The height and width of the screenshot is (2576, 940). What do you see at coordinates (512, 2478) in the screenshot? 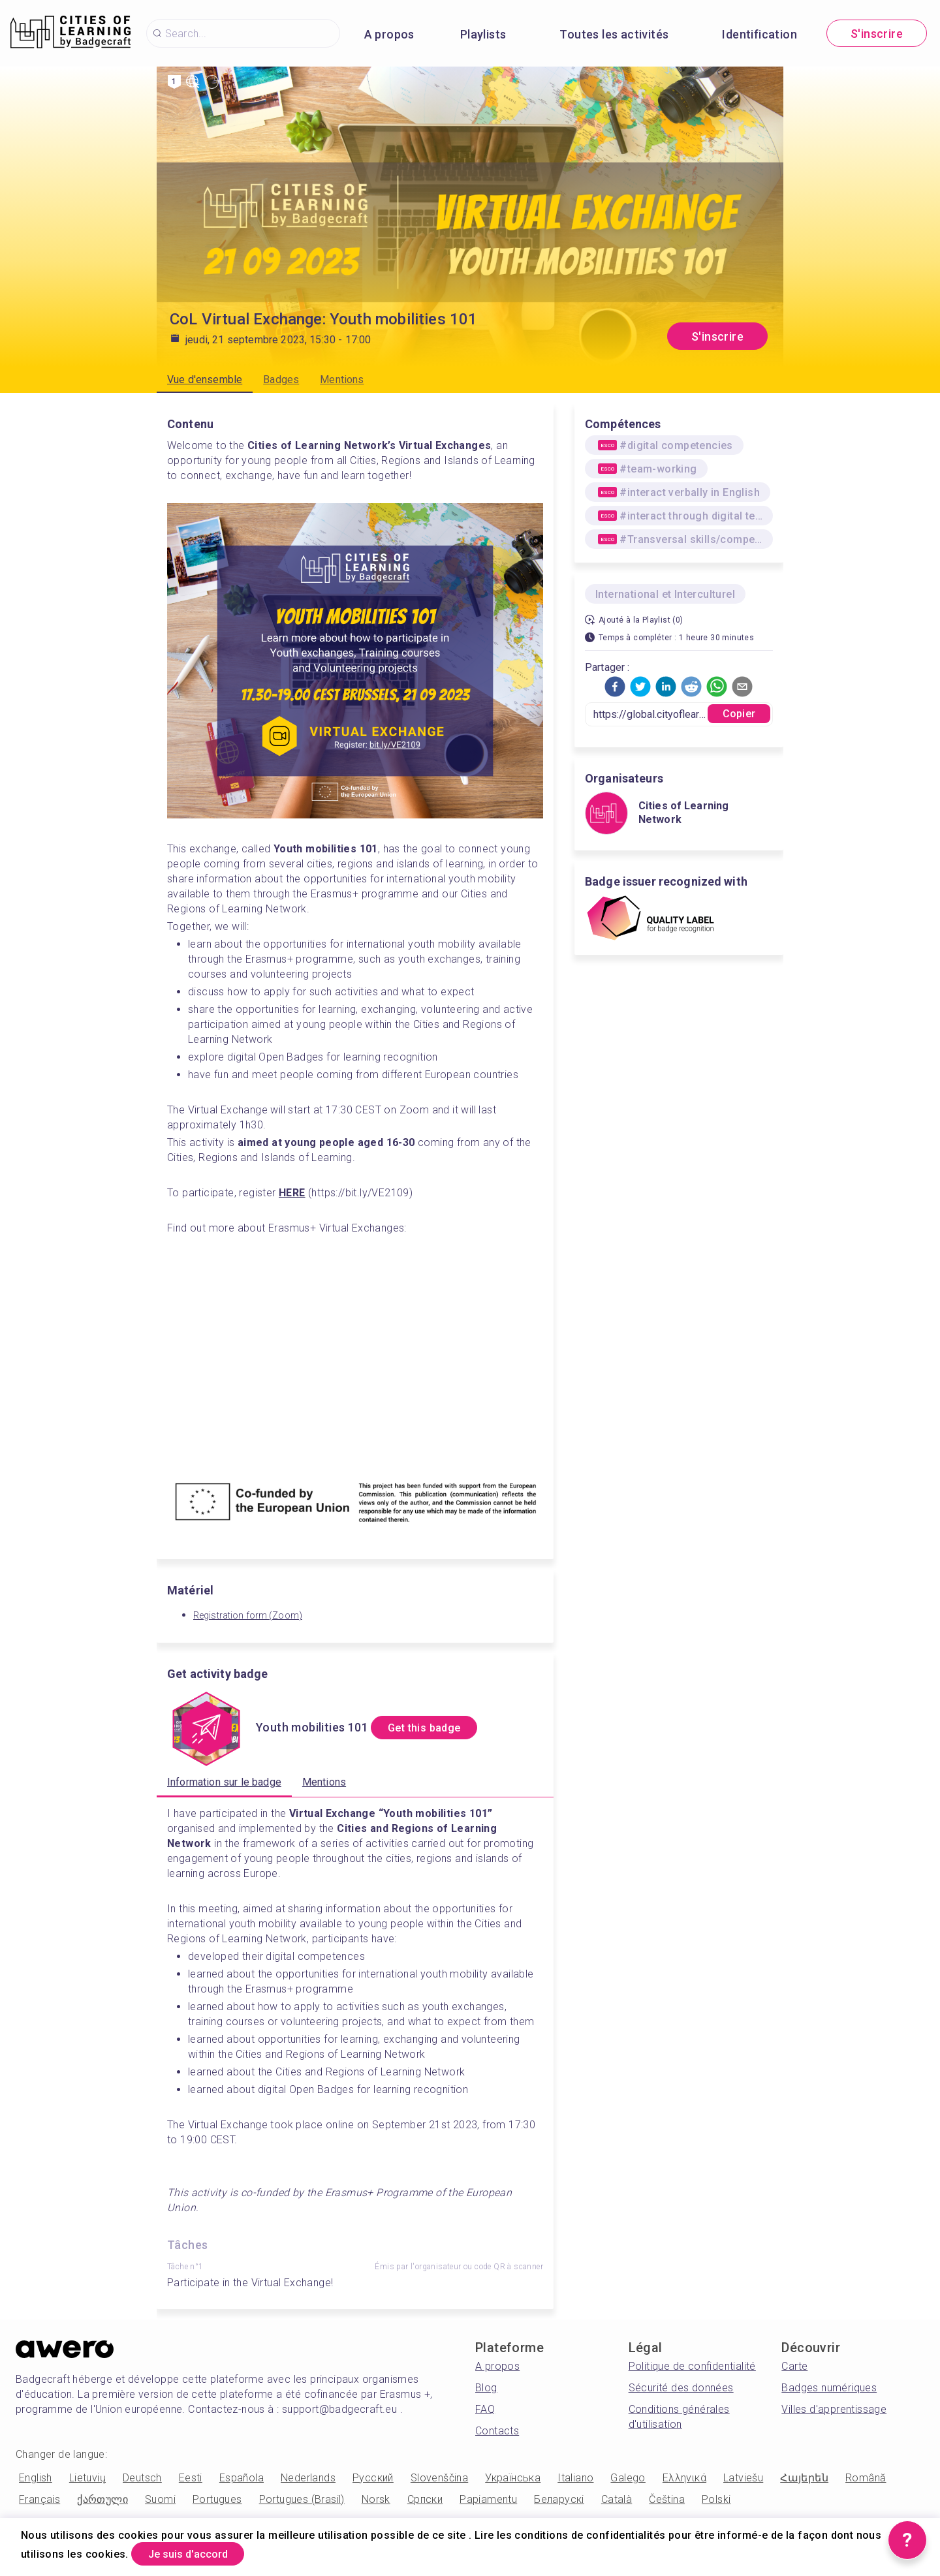
I see `Українська` at bounding box center [512, 2478].